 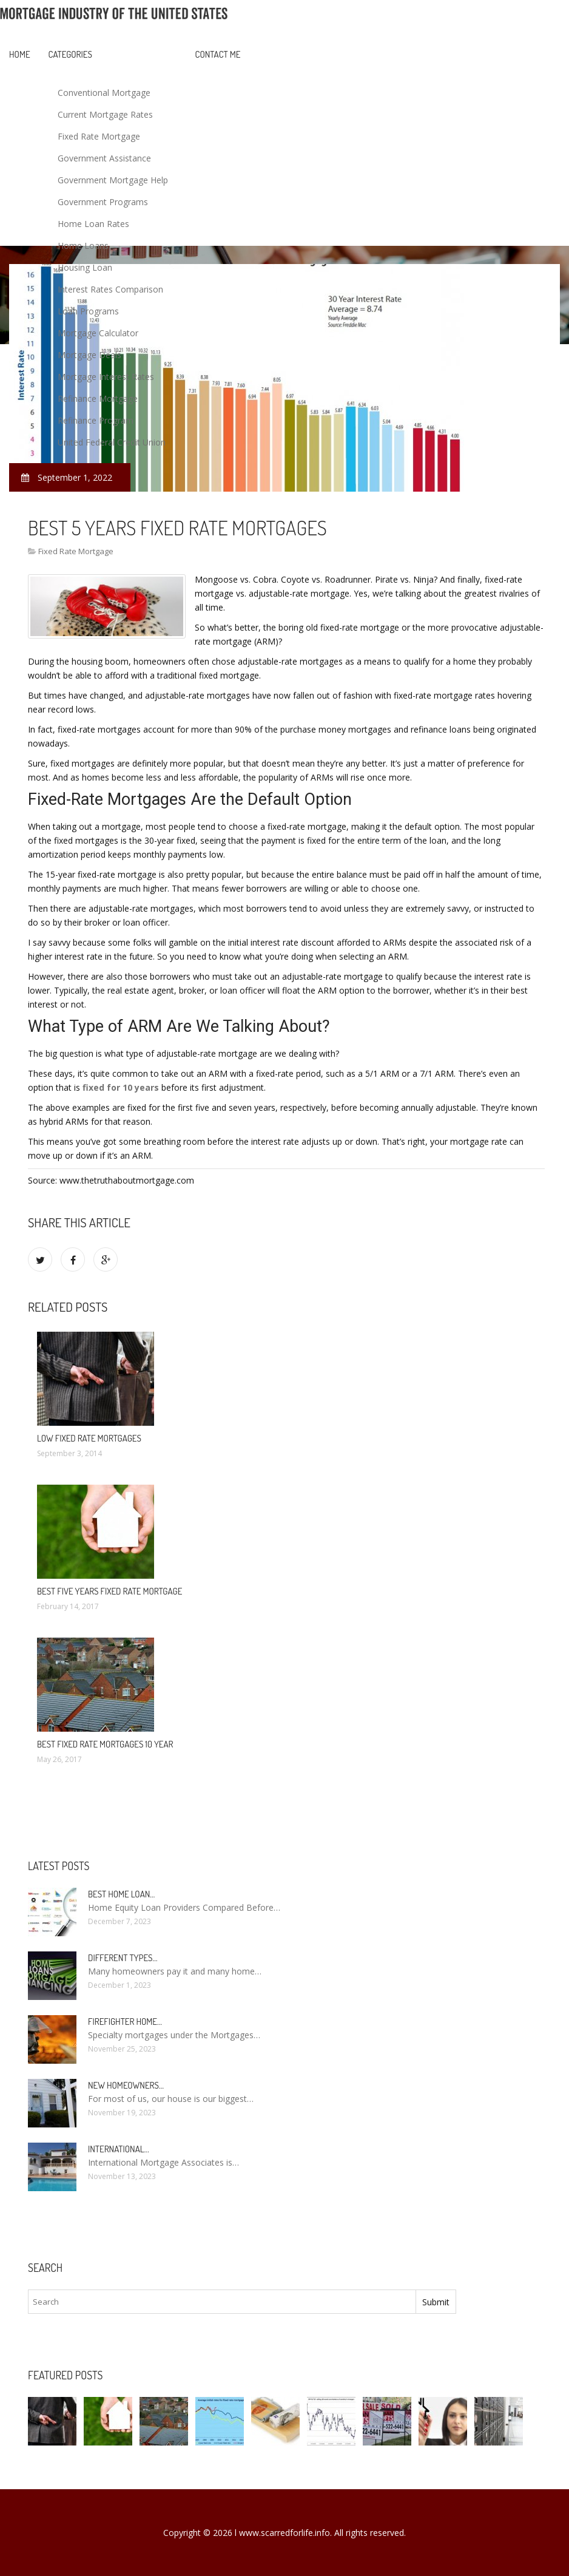 I want to click on fixed for 10 years, so click(x=120, y=1087).